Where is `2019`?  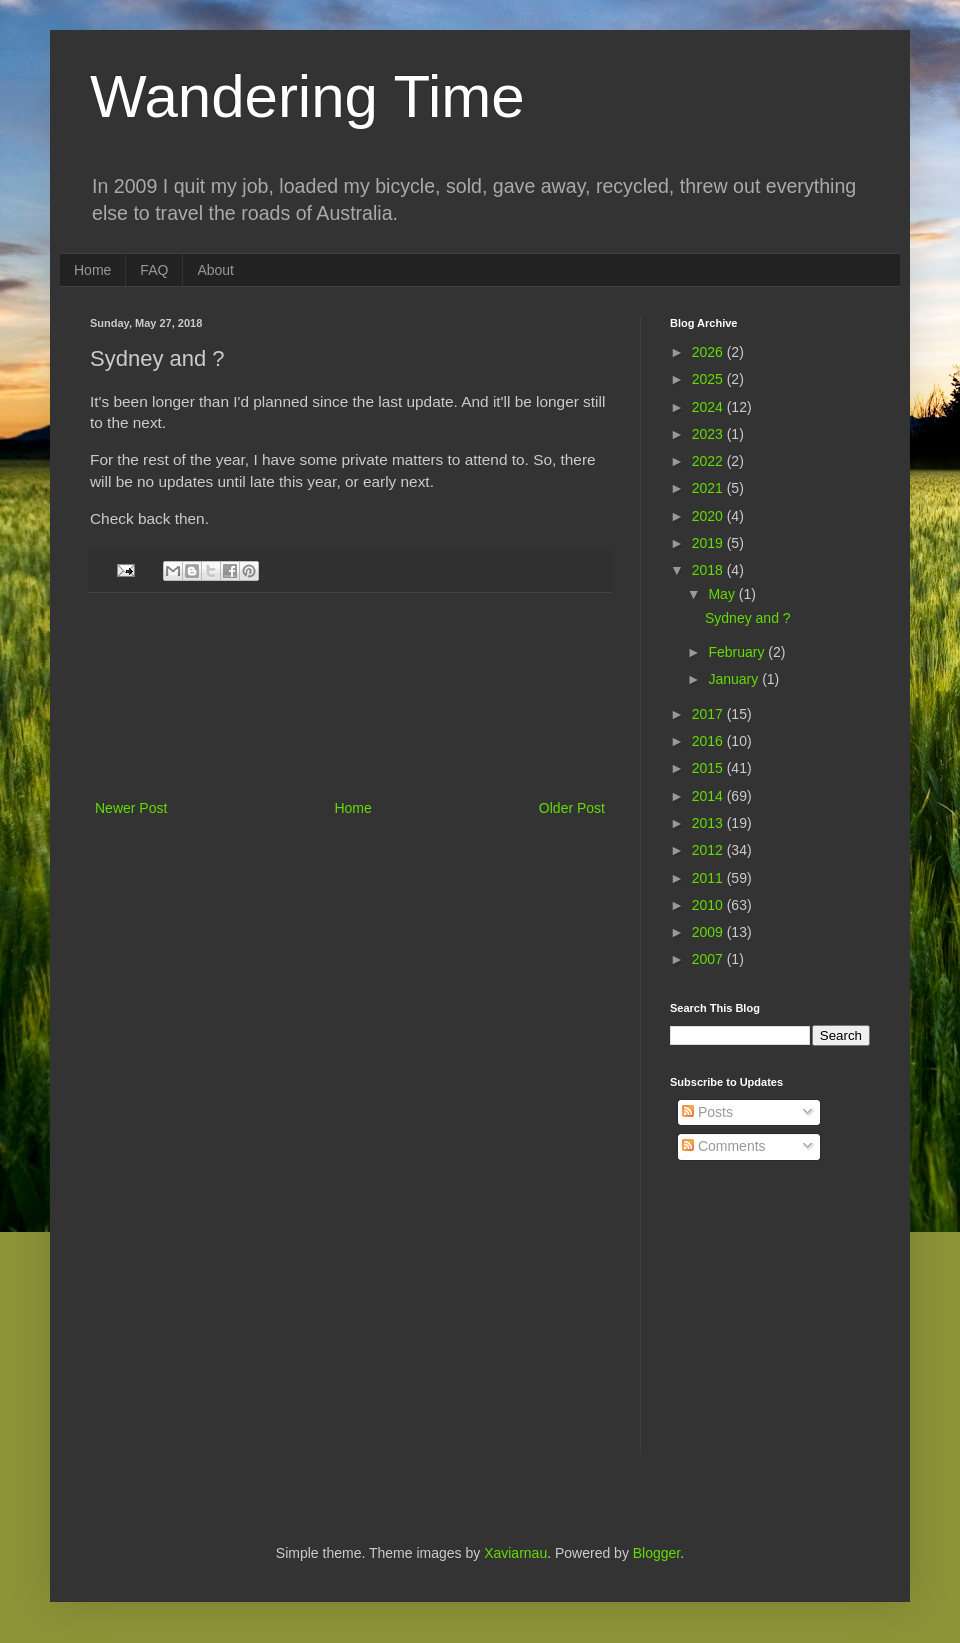
2019 is located at coordinates (709, 543).